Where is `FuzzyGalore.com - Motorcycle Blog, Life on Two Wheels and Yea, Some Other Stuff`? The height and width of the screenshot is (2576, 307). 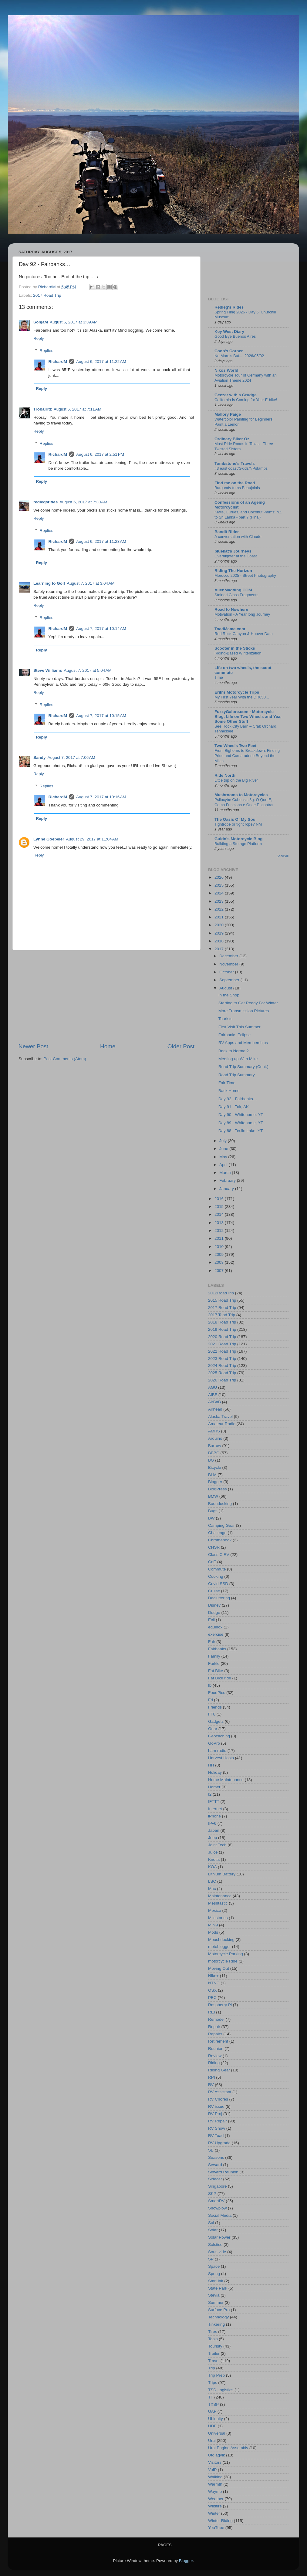
FuzzyGalore.com - Motorcycle Blog, Life on Two Wheels and Yea, Some Other Stuff is located at coordinates (248, 716).